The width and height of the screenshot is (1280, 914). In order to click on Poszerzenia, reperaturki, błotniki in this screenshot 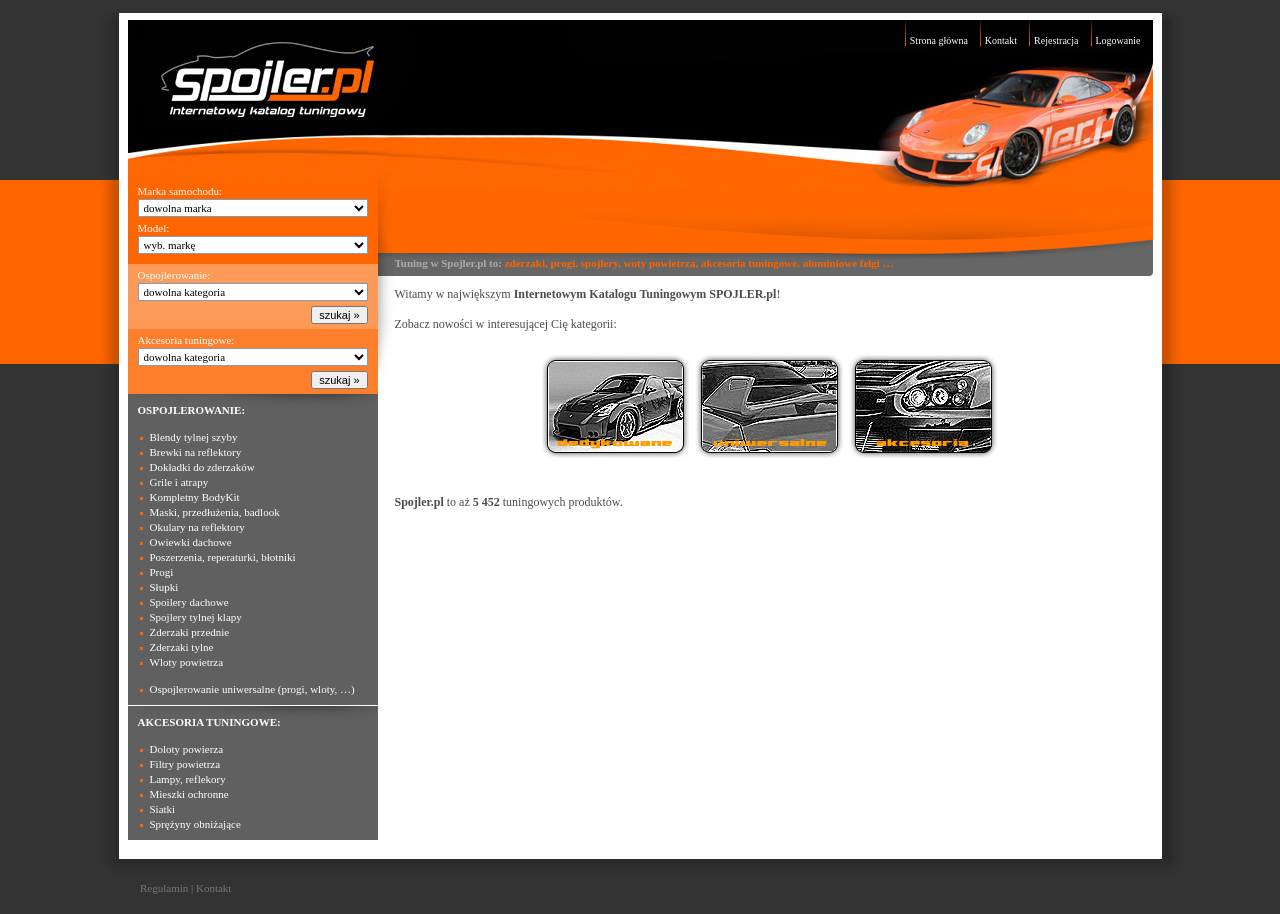, I will do `click(223, 557)`.